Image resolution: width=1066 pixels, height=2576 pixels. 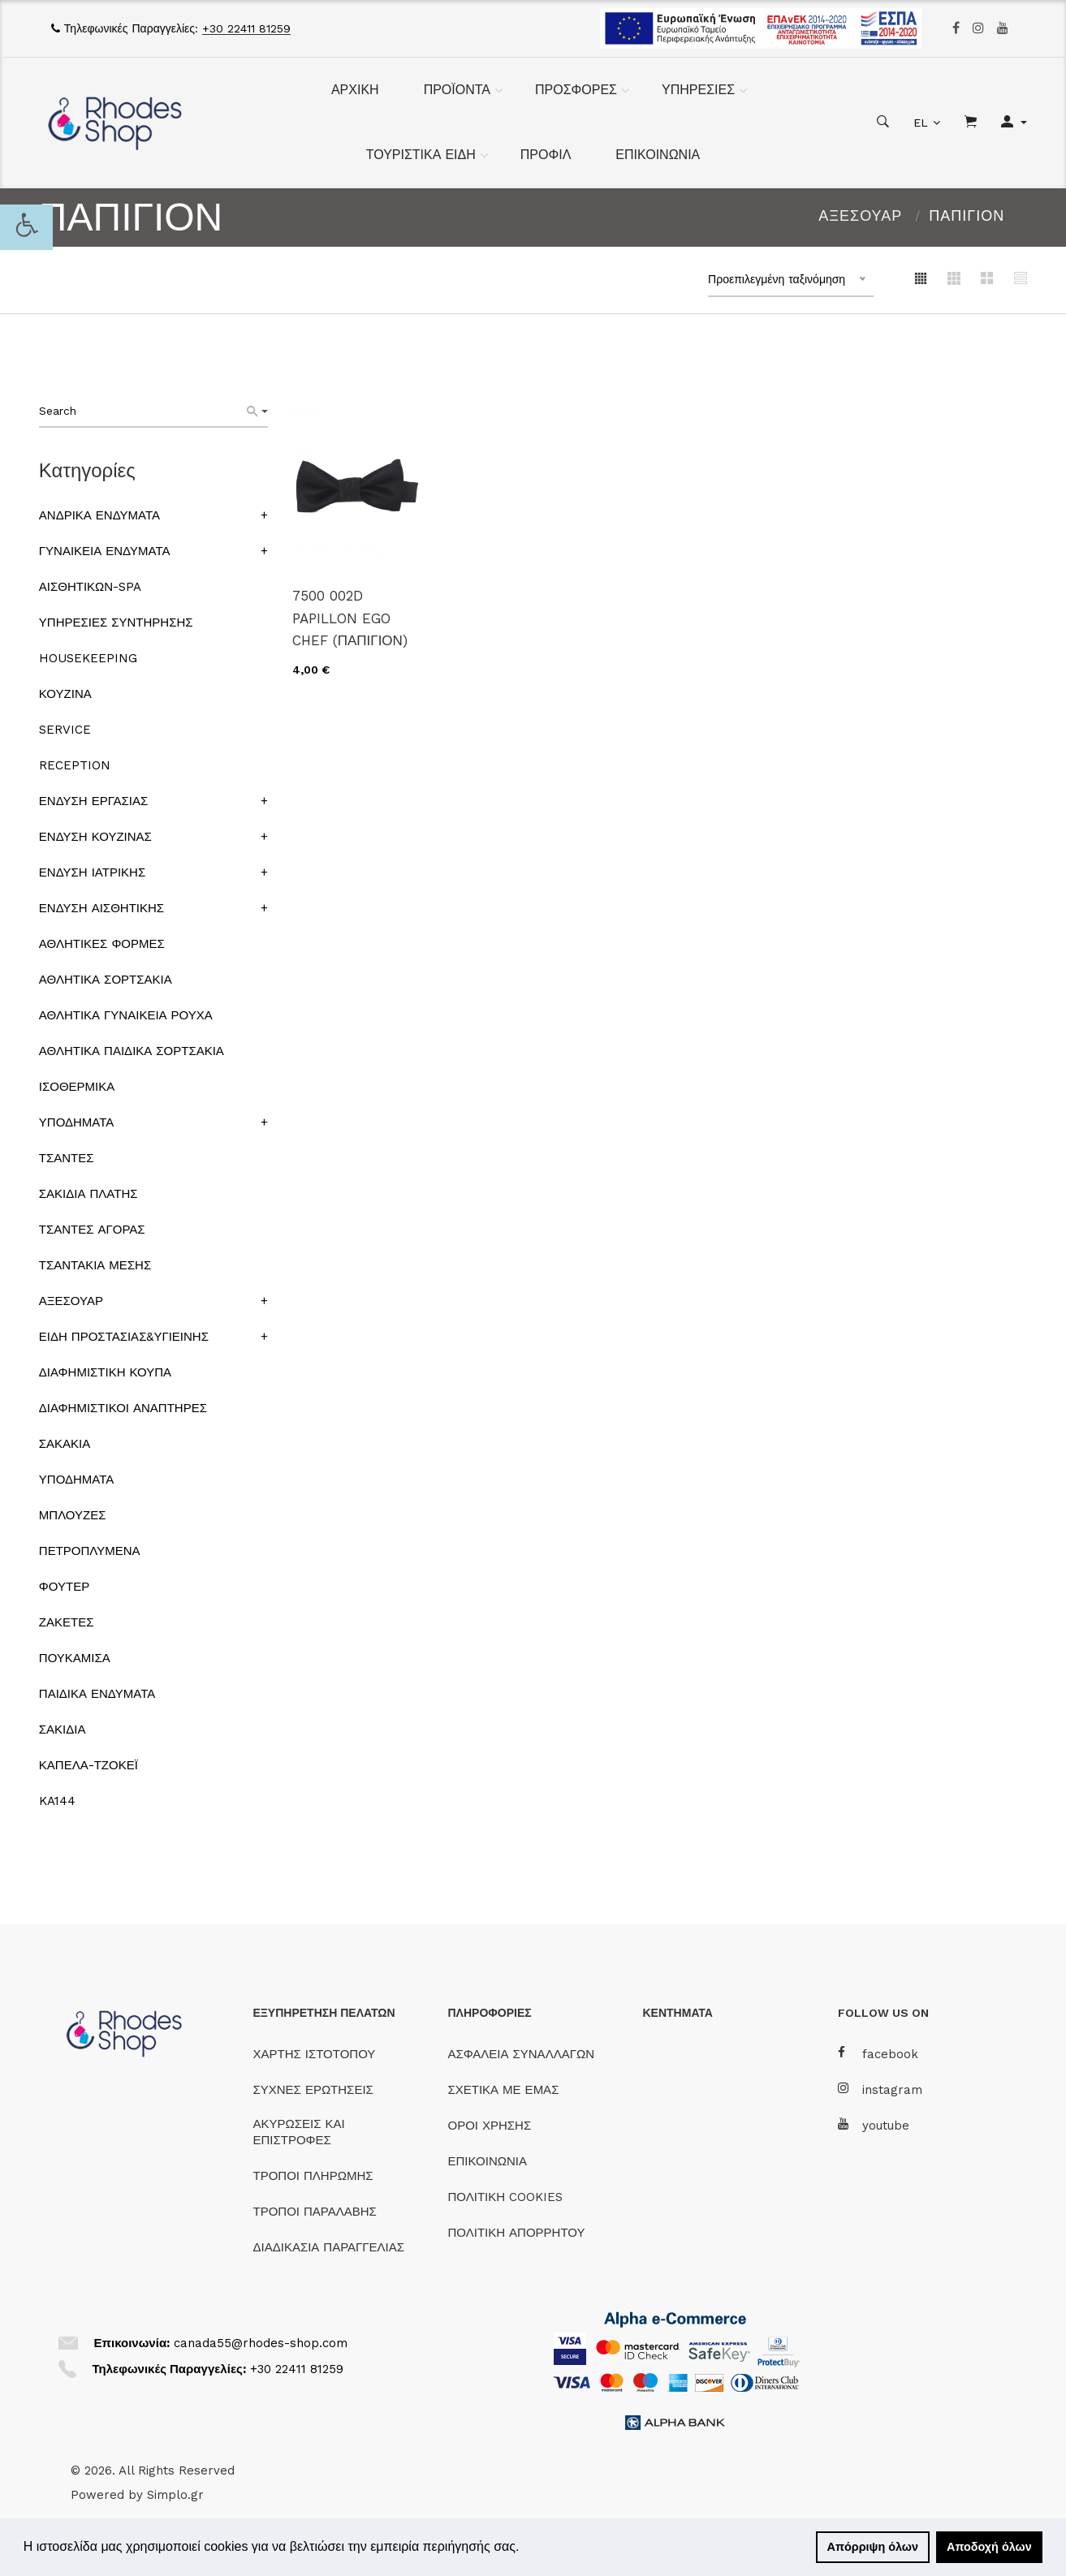 I want to click on ΣΑΚΑΚΙΑ, so click(x=64, y=1444).